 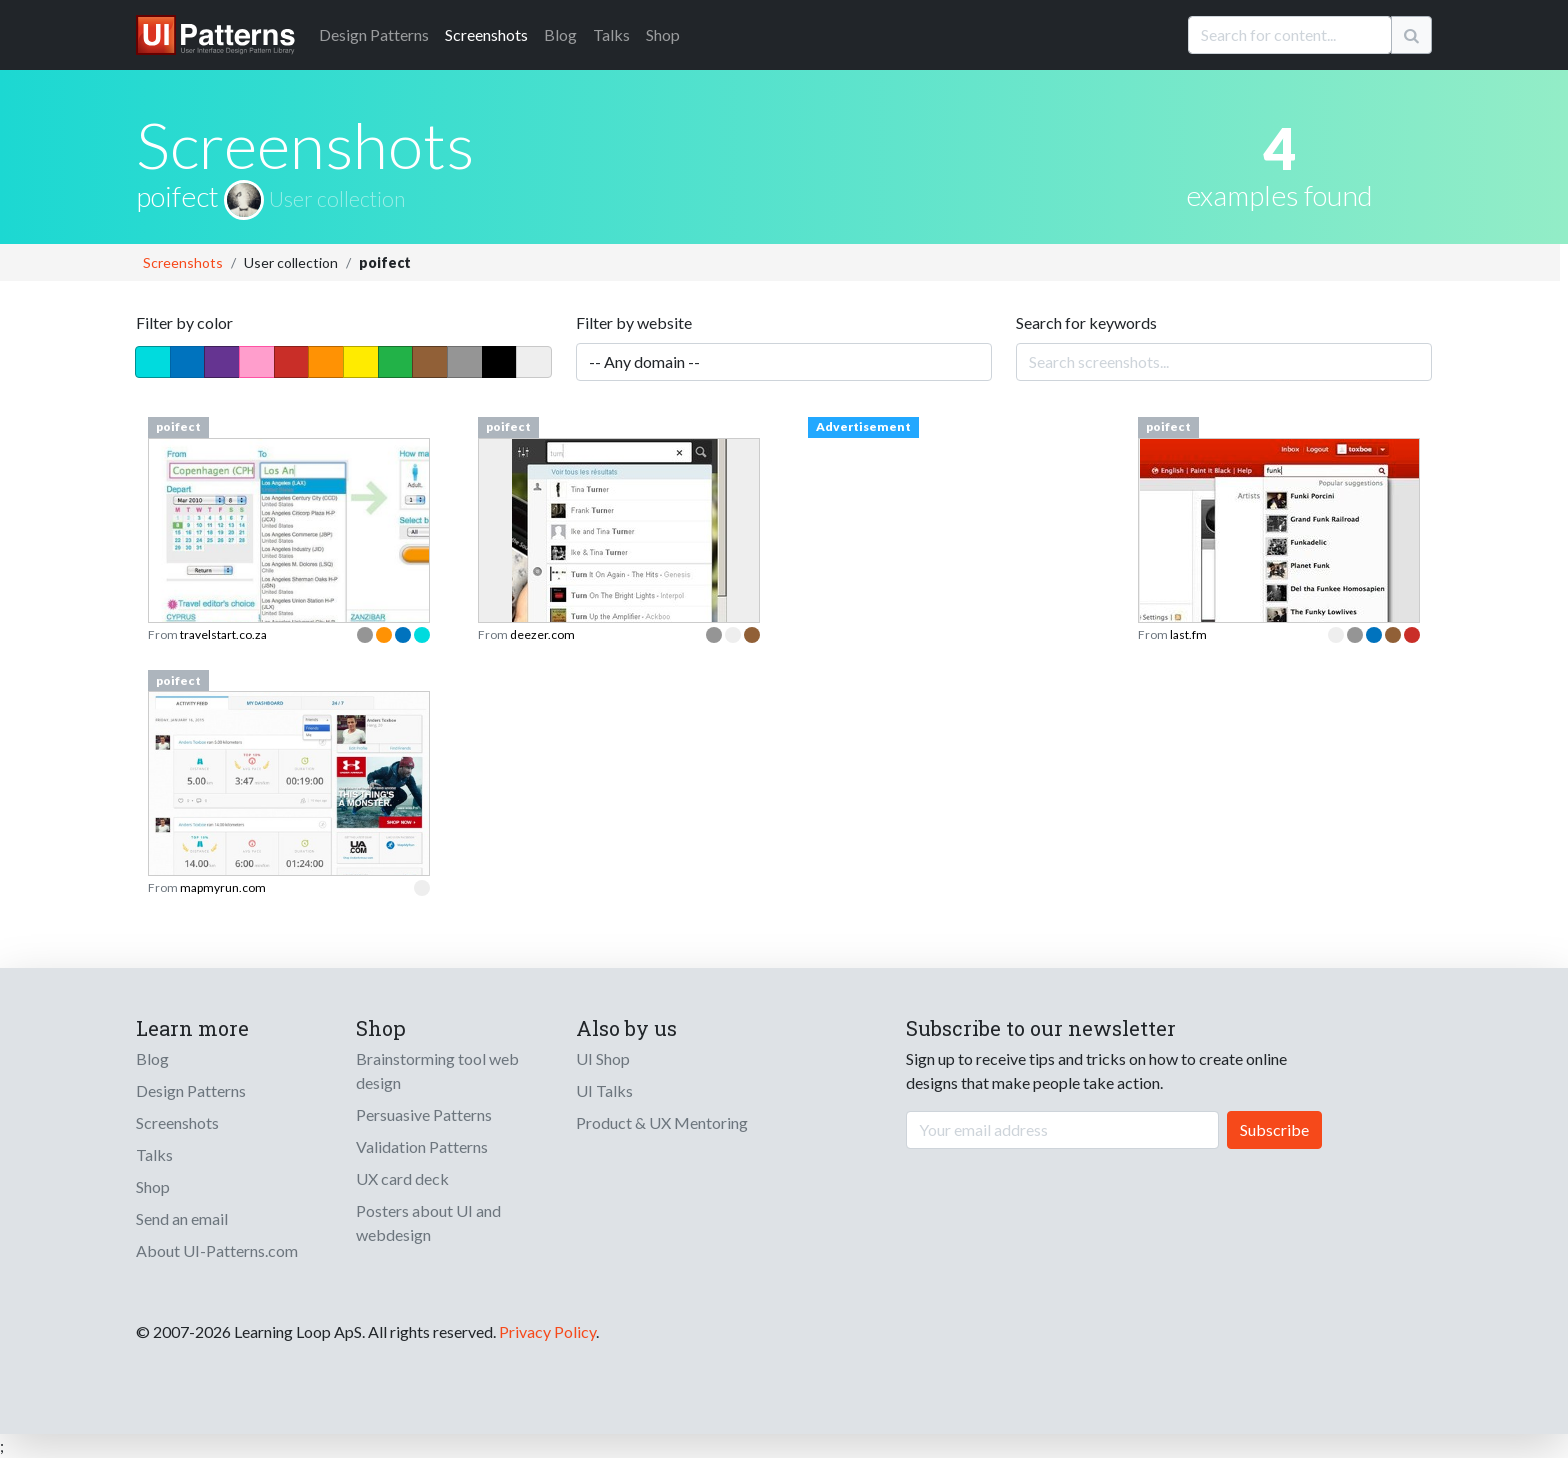 I want to click on travelstart.co.za, so click(x=223, y=634).